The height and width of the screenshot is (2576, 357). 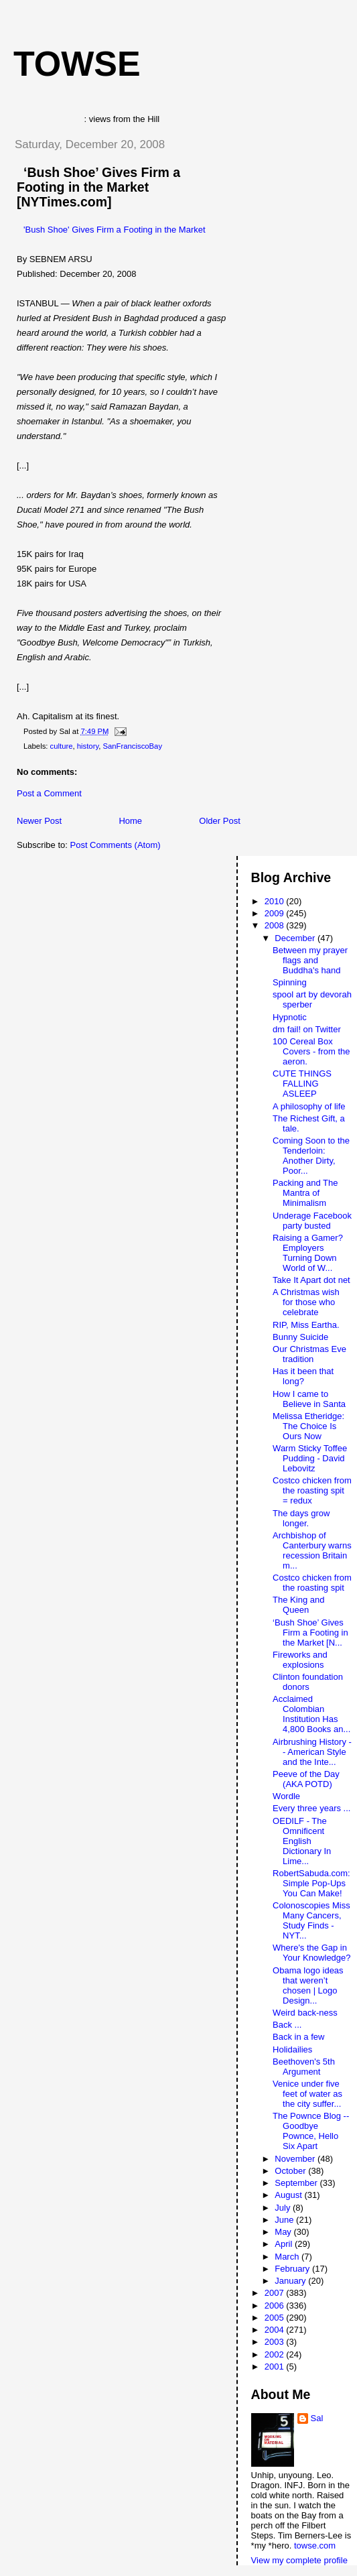 What do you see at coordinates (276, 925) in the screenshot?
I see `2008` at bounding box center [276, 925].